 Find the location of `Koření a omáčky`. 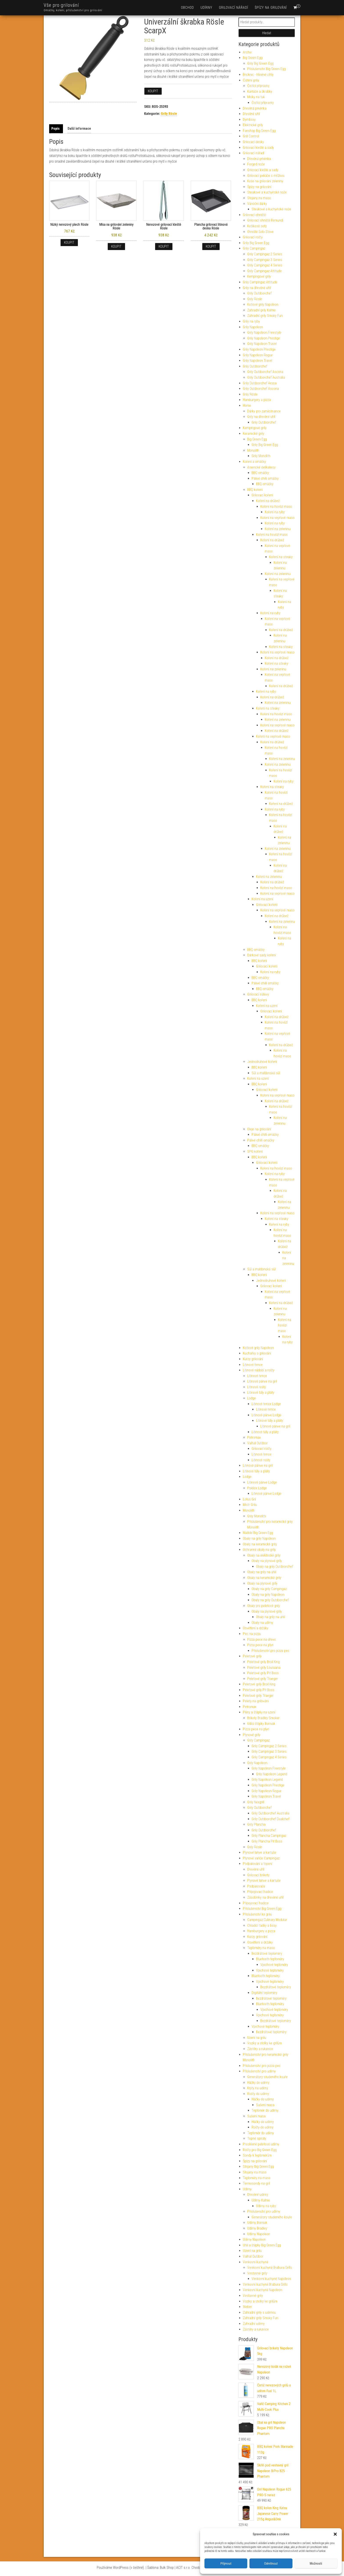

Koření a omáčky is located at coordinates (254, 462).